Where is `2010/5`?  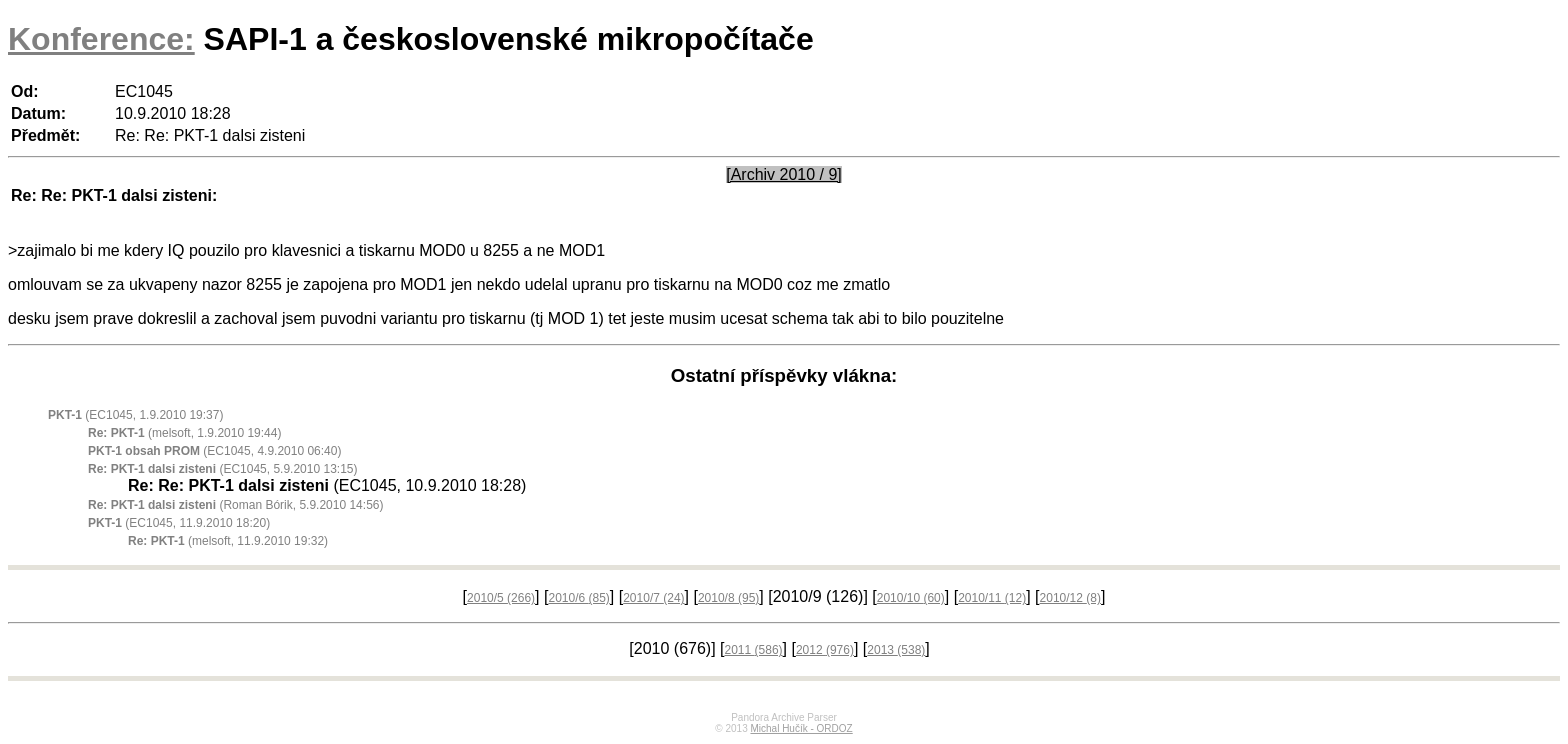
2010/5 is located at coordinates (501, 598).